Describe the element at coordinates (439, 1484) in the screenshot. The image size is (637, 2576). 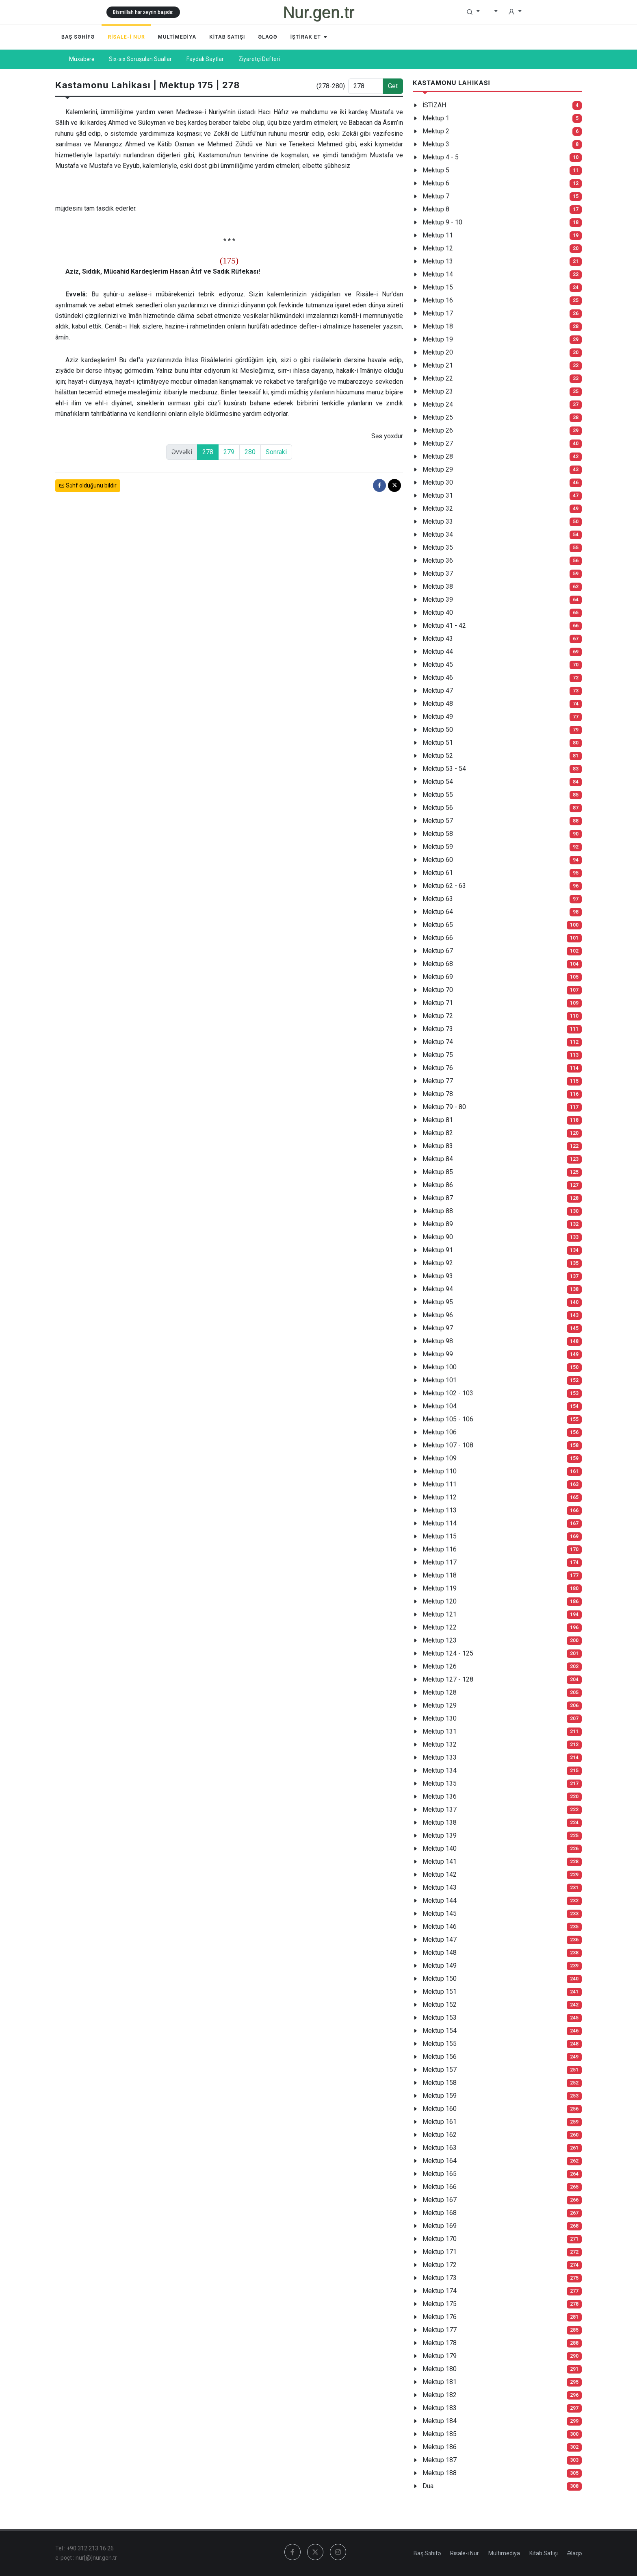
I see `Mektup 111` at that location.